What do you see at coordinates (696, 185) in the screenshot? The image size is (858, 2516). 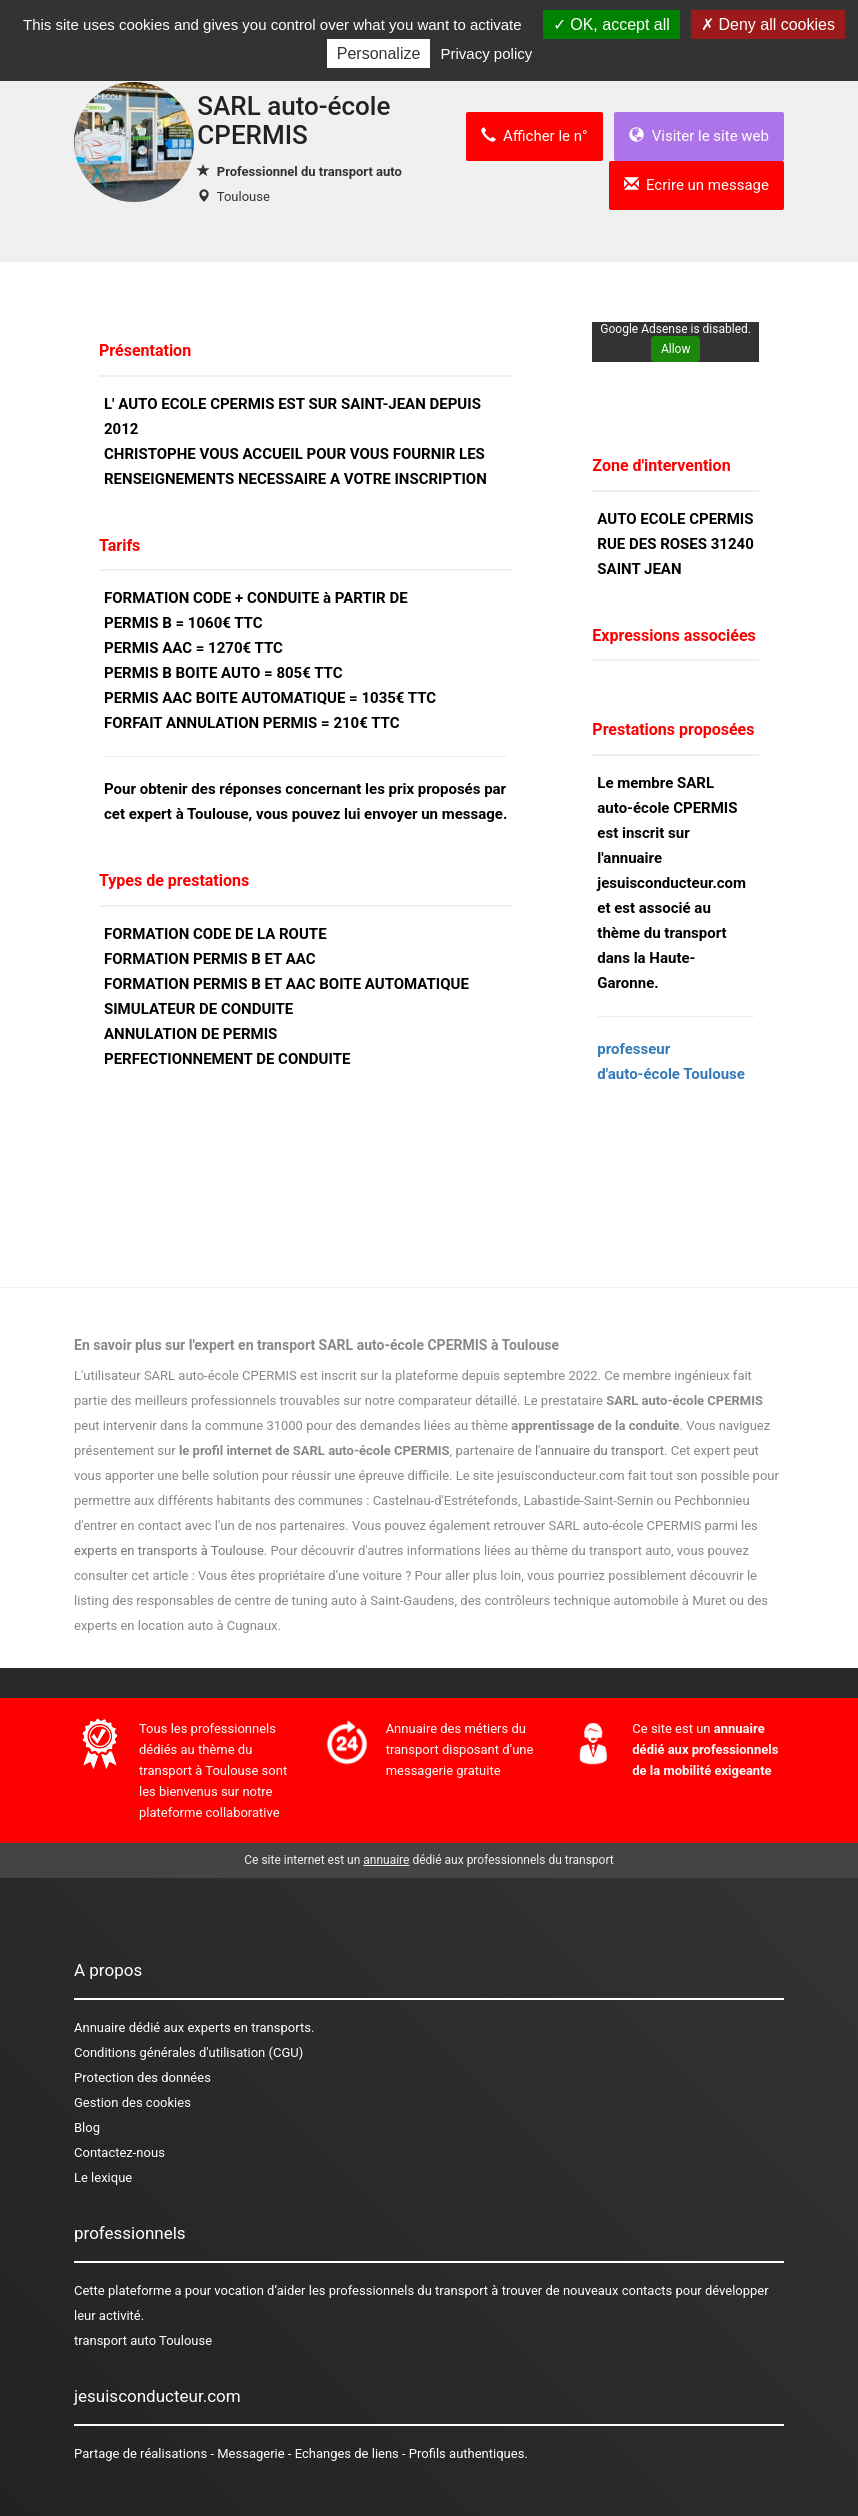 I see `Ecrire un message` at bounding box center [696, 185].